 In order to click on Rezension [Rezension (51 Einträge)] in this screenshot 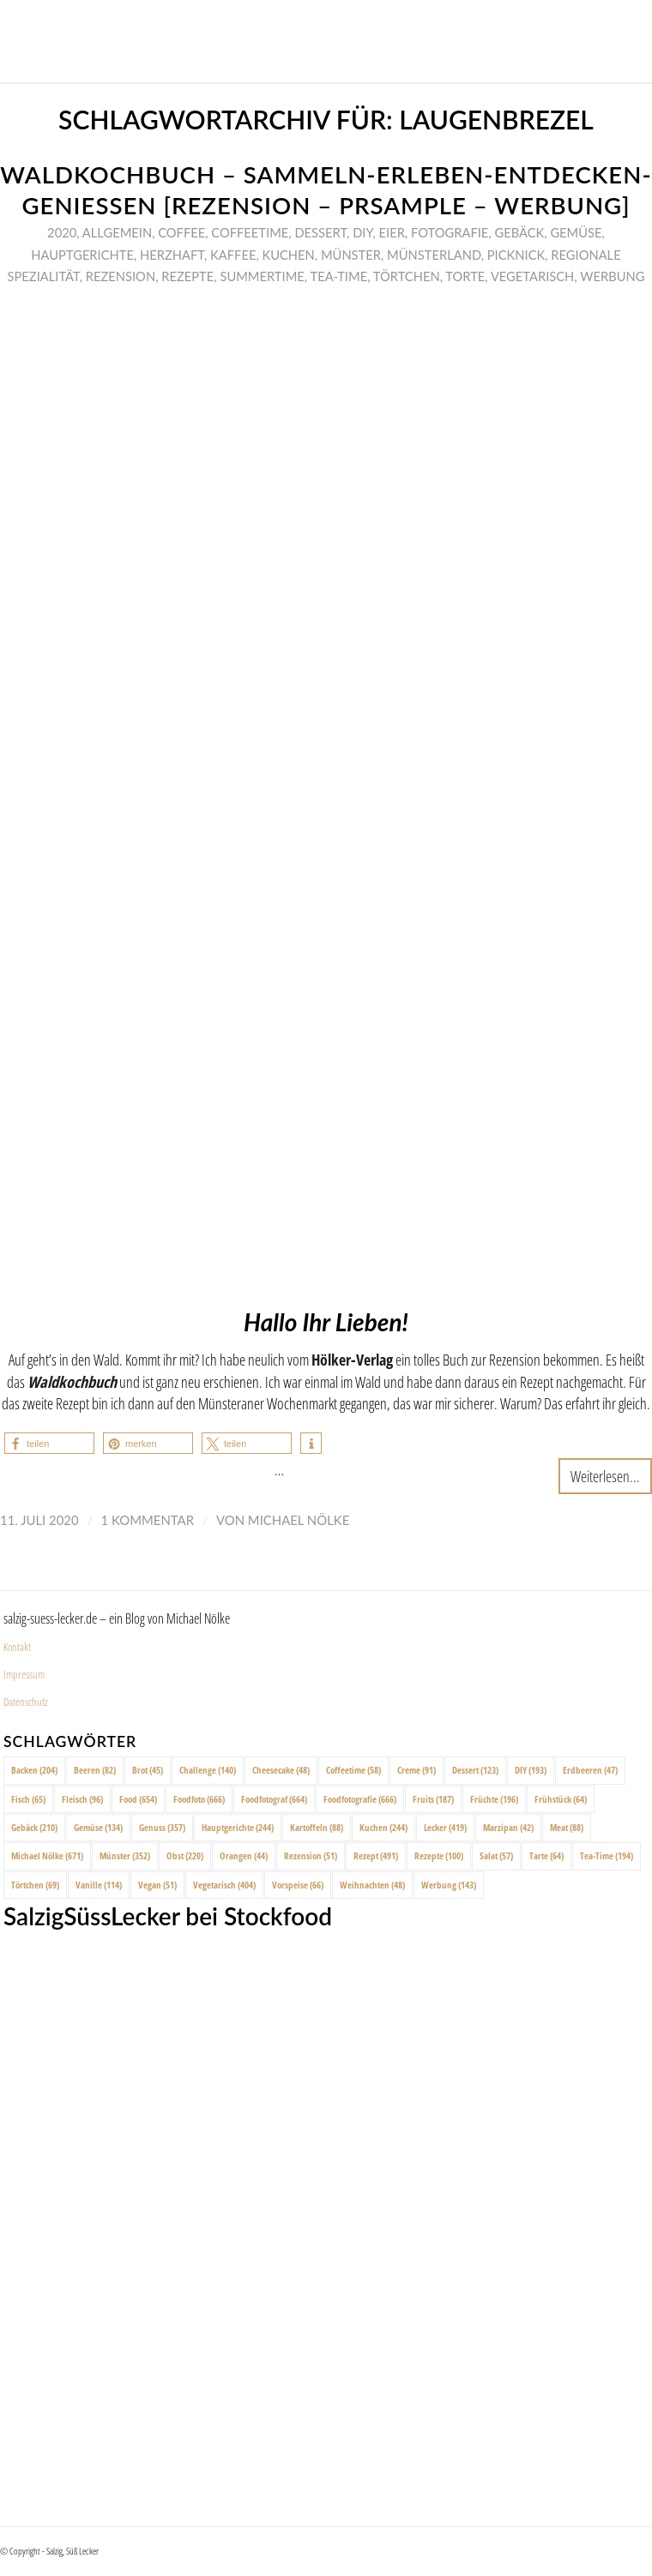, I will do `click(310, 1855)`.